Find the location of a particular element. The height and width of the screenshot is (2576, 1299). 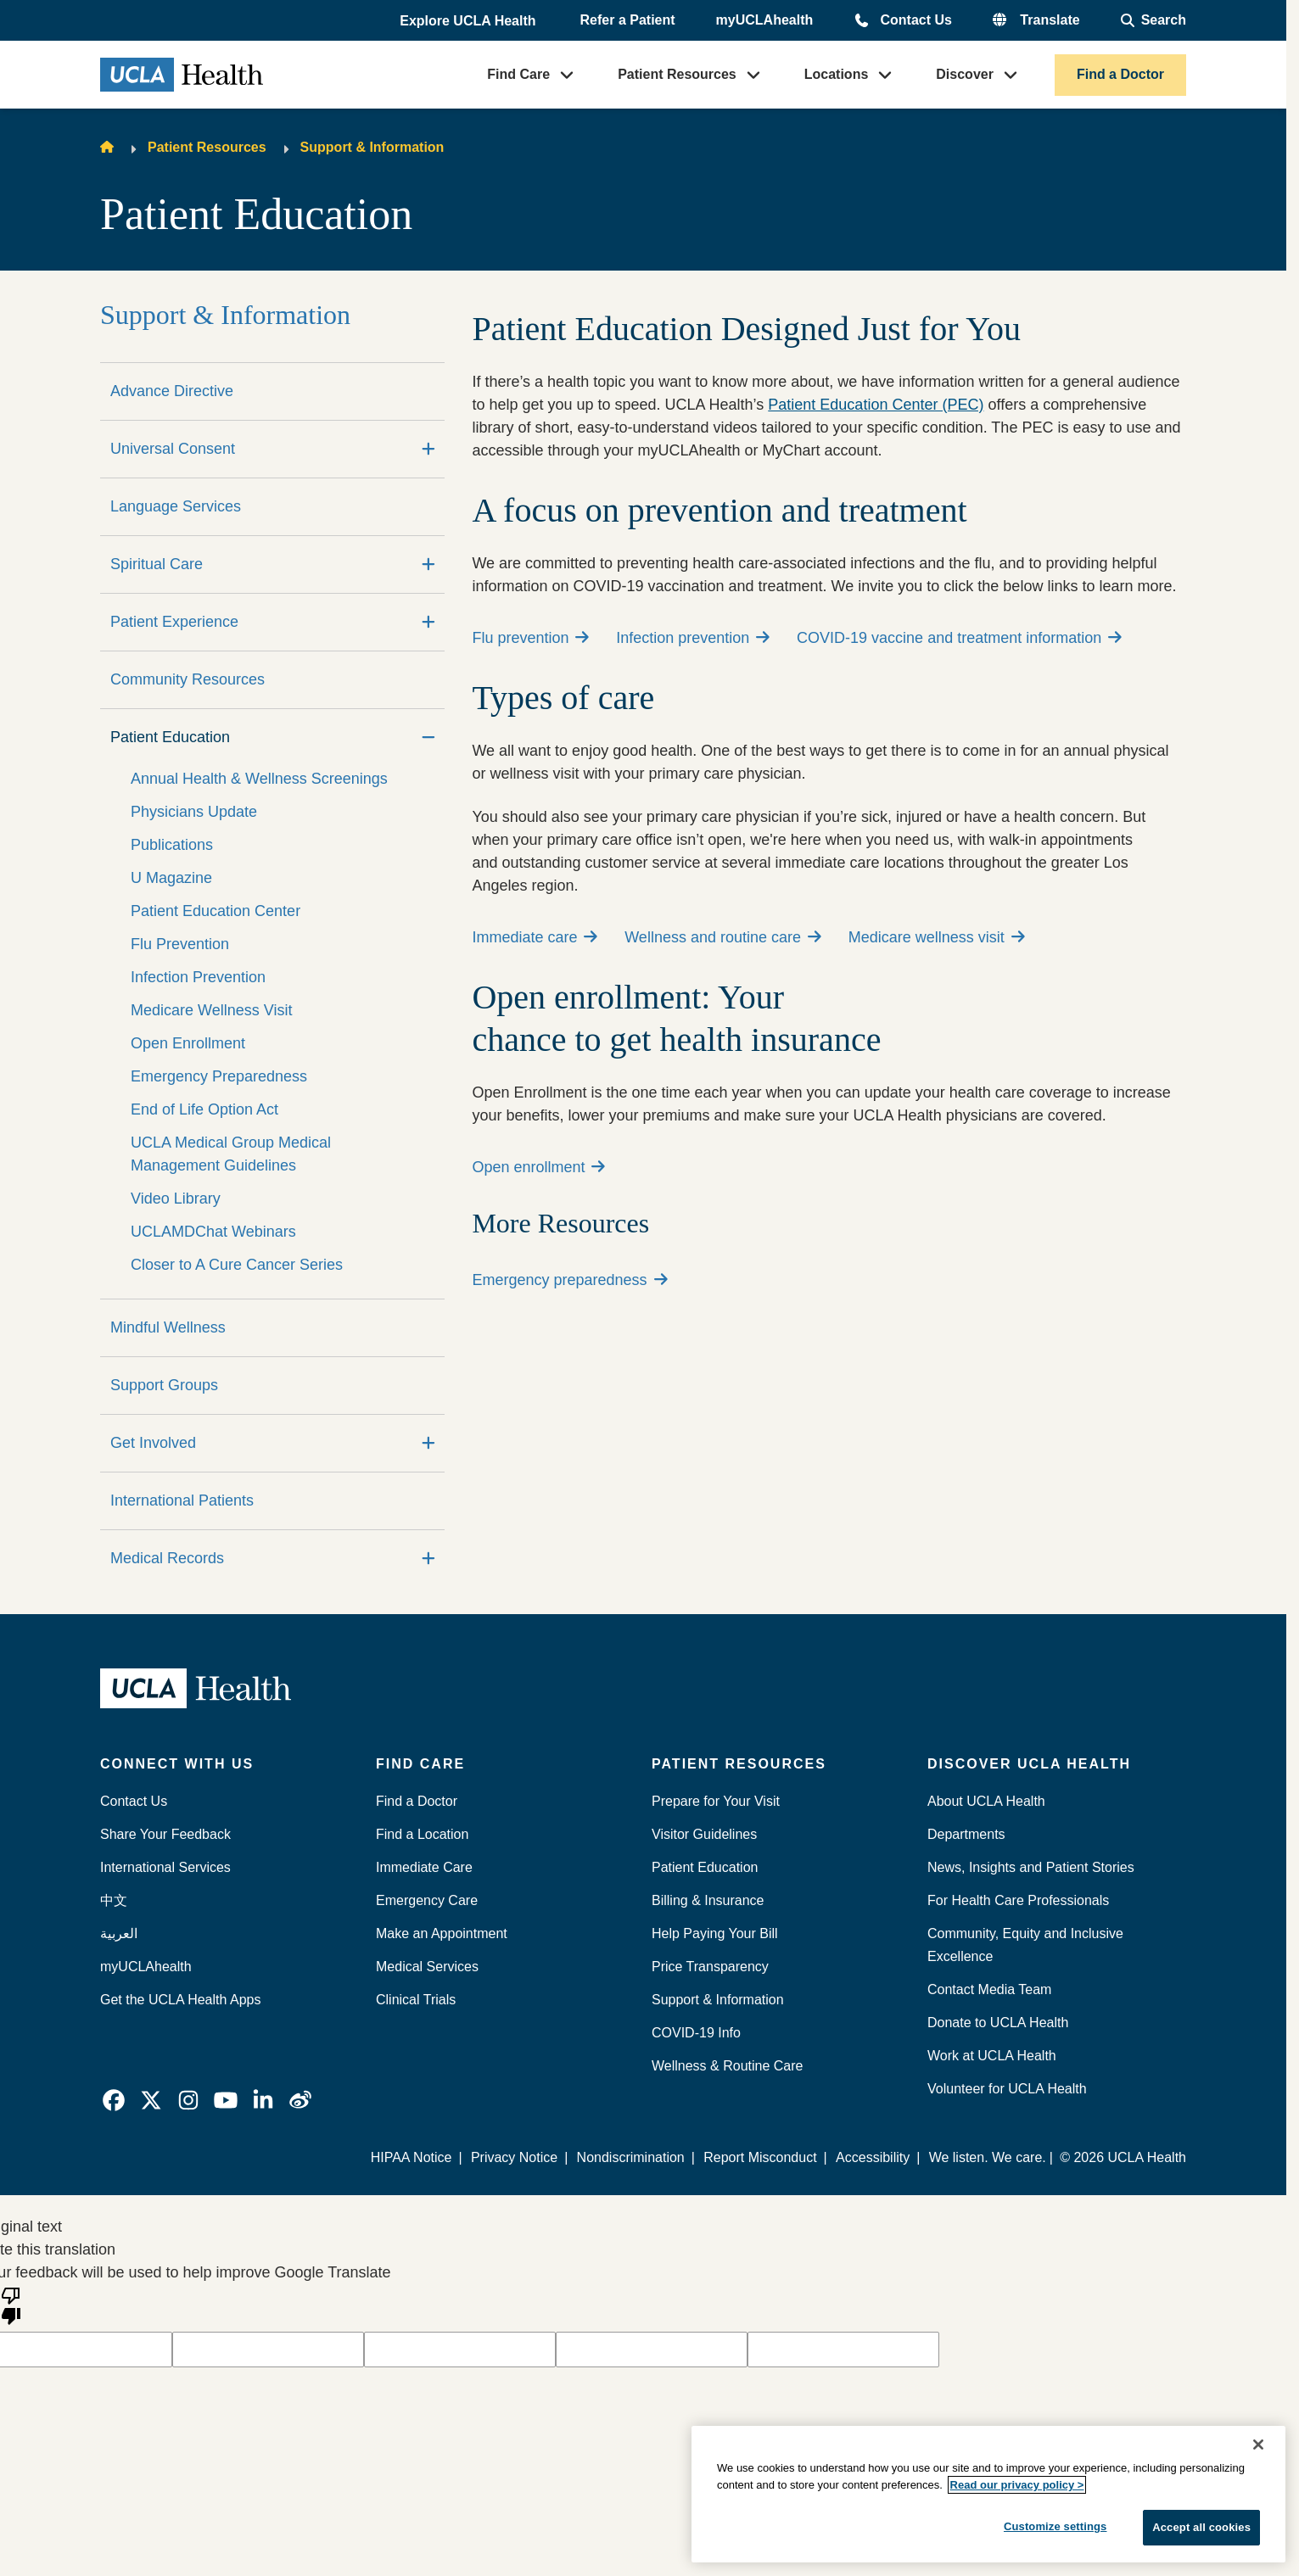

Locations is located at coordinates (836, 74).